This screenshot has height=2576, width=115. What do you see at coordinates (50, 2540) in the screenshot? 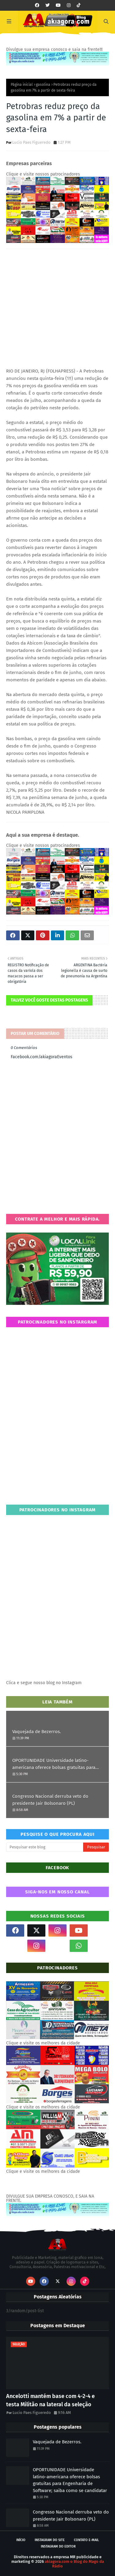
I see `Instagram do site` at bounding box center [50, 2540].